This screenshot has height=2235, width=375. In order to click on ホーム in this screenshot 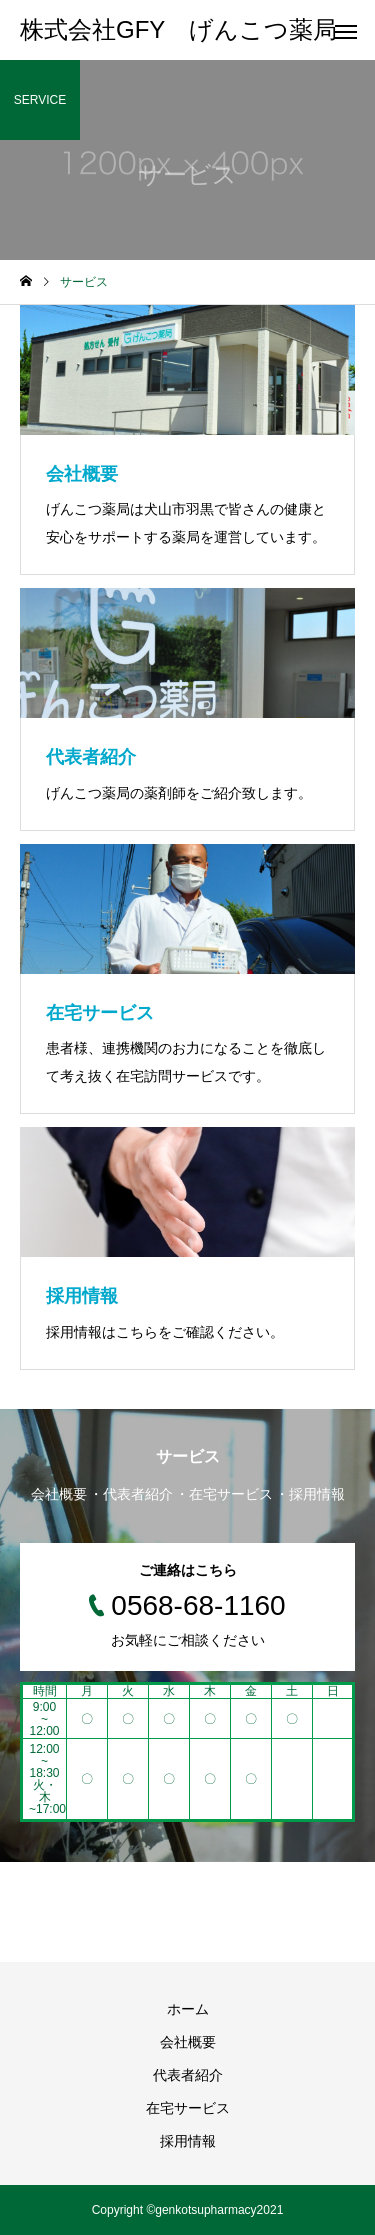, I will do `click(188, 2009)`.